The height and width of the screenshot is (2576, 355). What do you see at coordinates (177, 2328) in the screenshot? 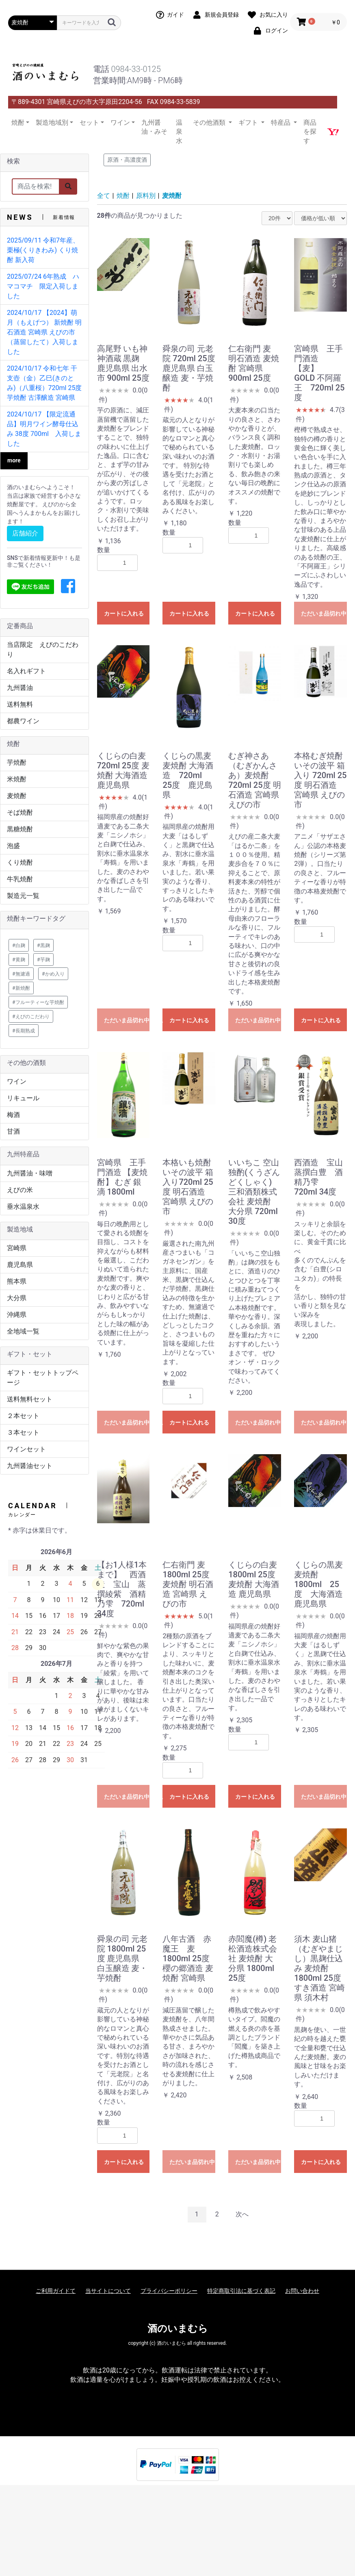
I see `酒のいまむら` at bounding box center [177, 2328].